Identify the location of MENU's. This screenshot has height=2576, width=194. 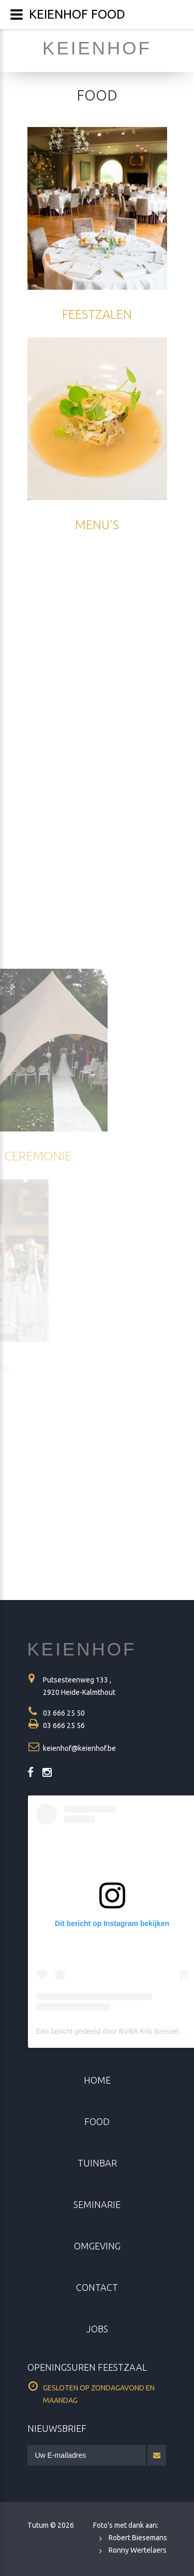
(97, 525).